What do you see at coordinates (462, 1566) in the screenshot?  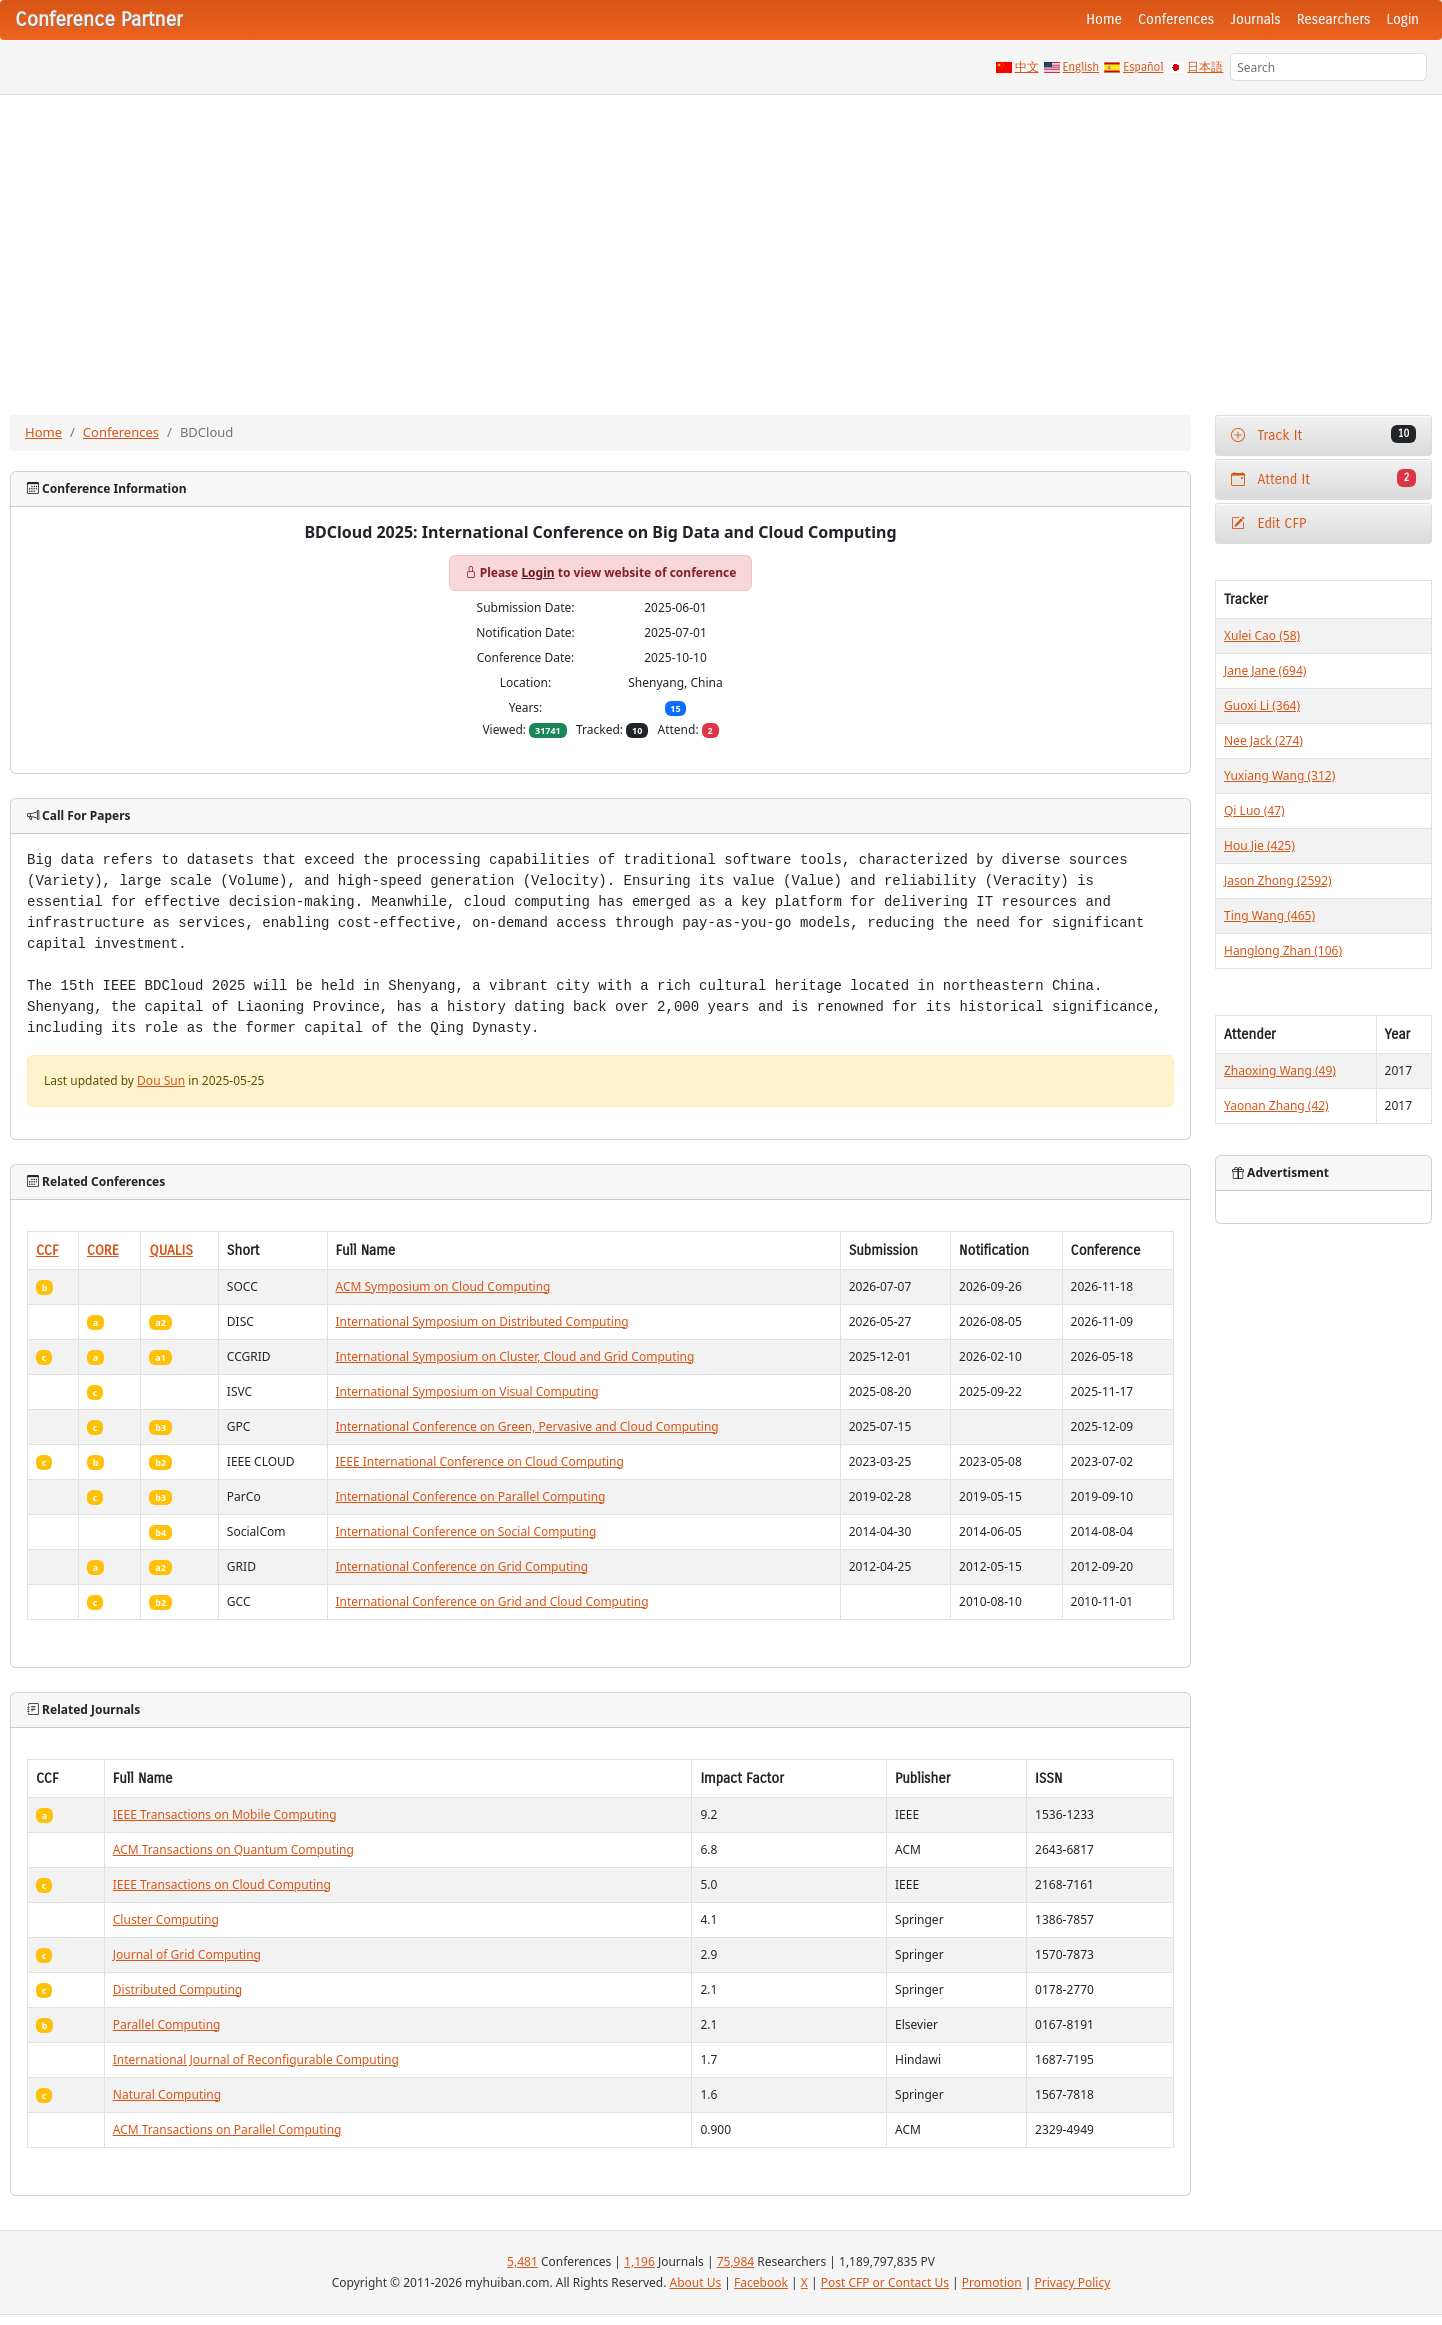 I see `International Conference on Grid Computing` at bounding box center [462, 1566].